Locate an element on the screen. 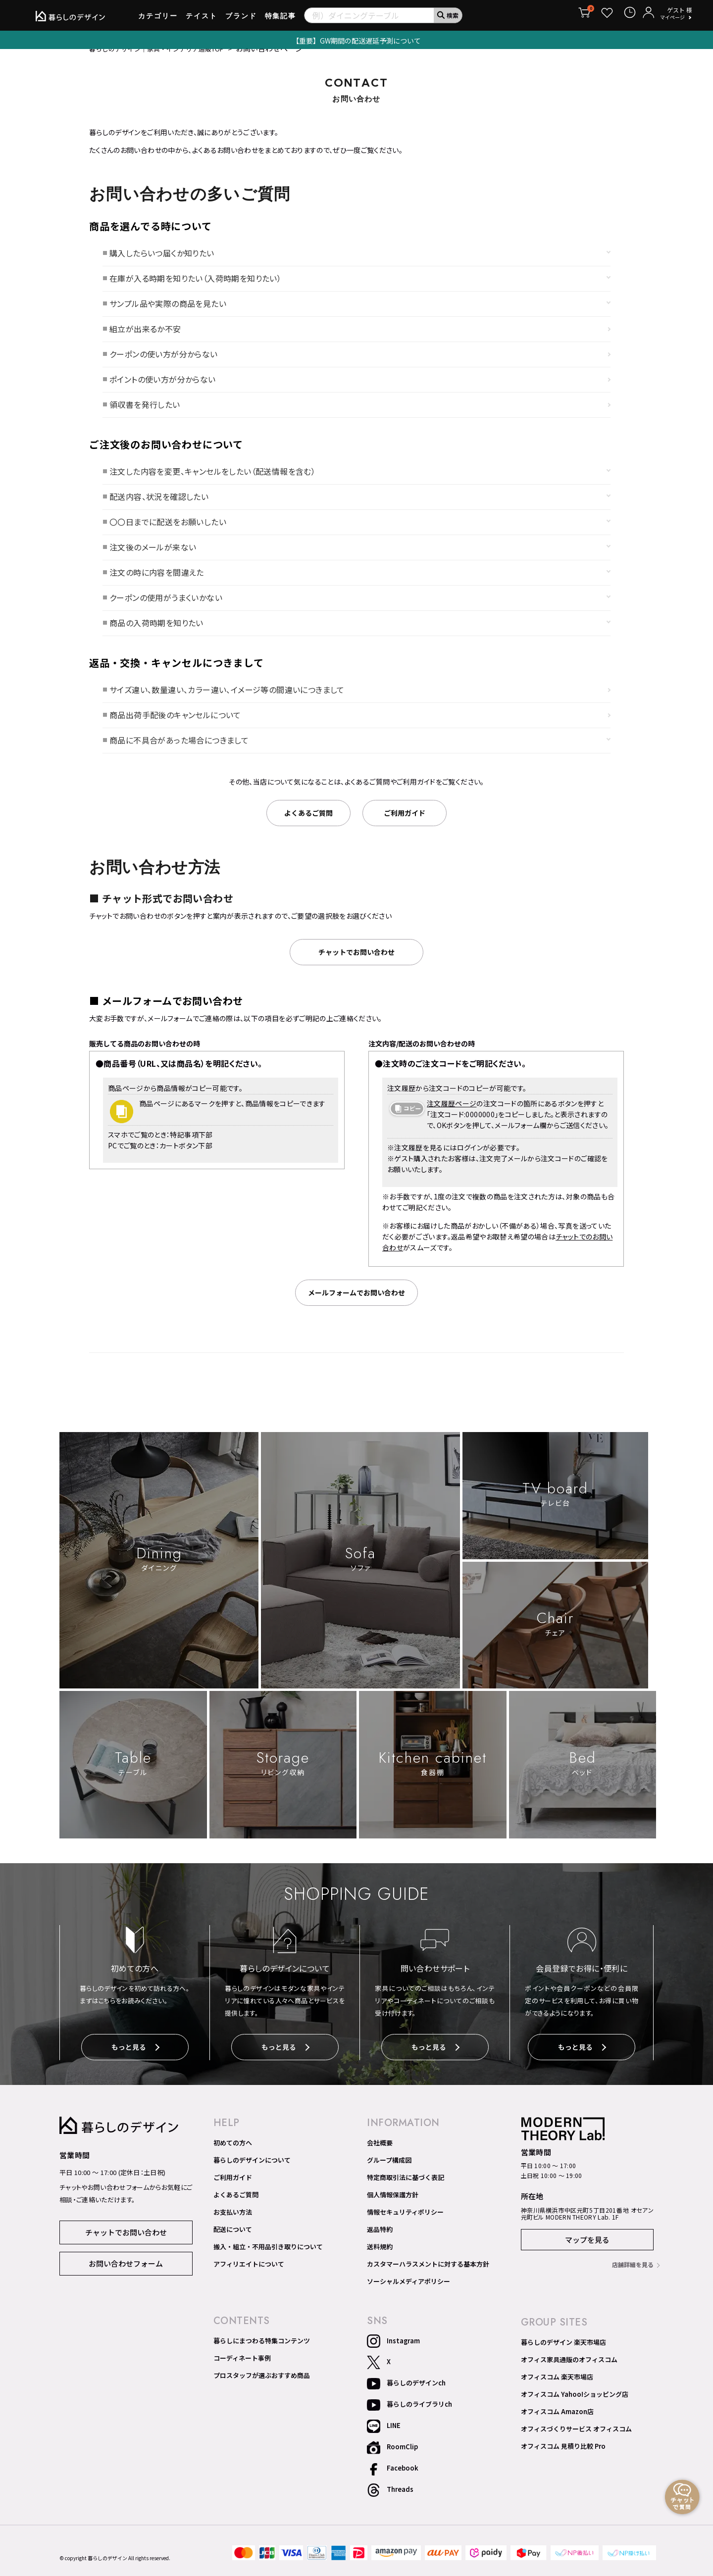 The image size is (713, 2576). よくあるご質問 is located at coordinates (235, 2206).